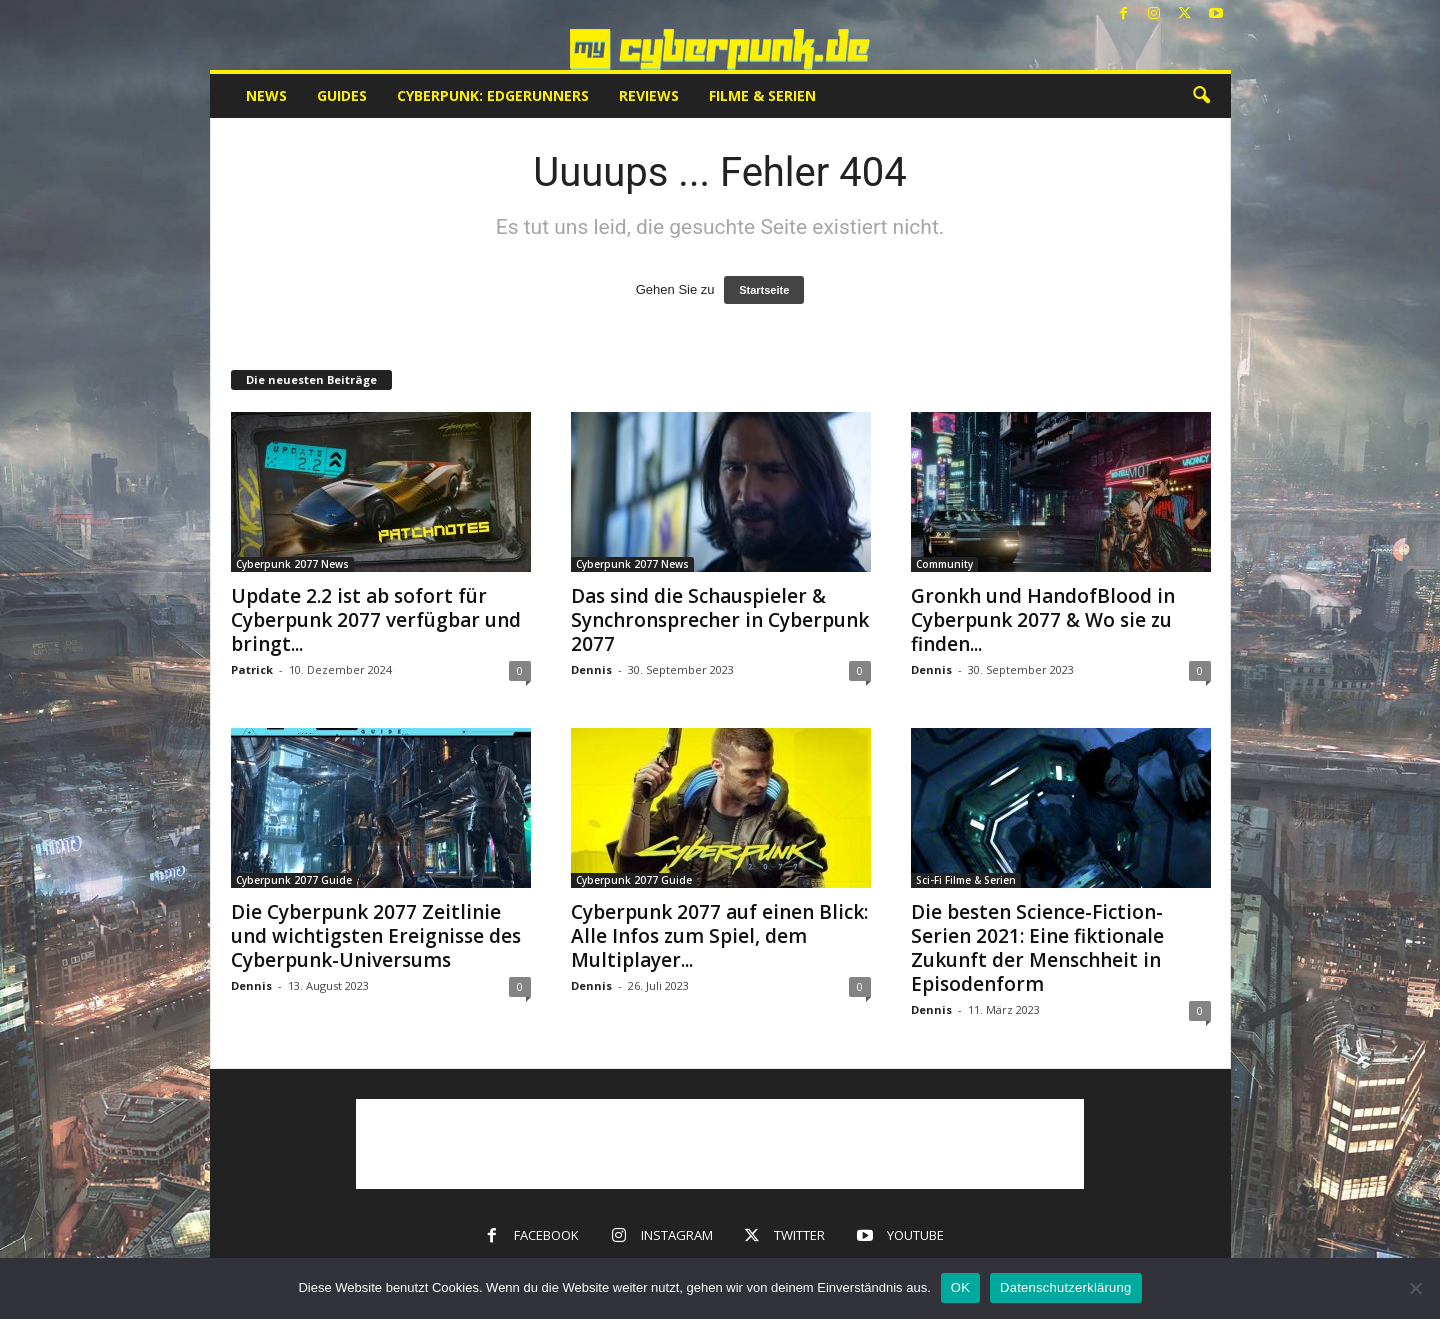 This screenshot has width=1440, height=1319. What do you see at coordinates (960, 1287) in the screenshot?
I see `OK` at bounding box center [960, 1287].